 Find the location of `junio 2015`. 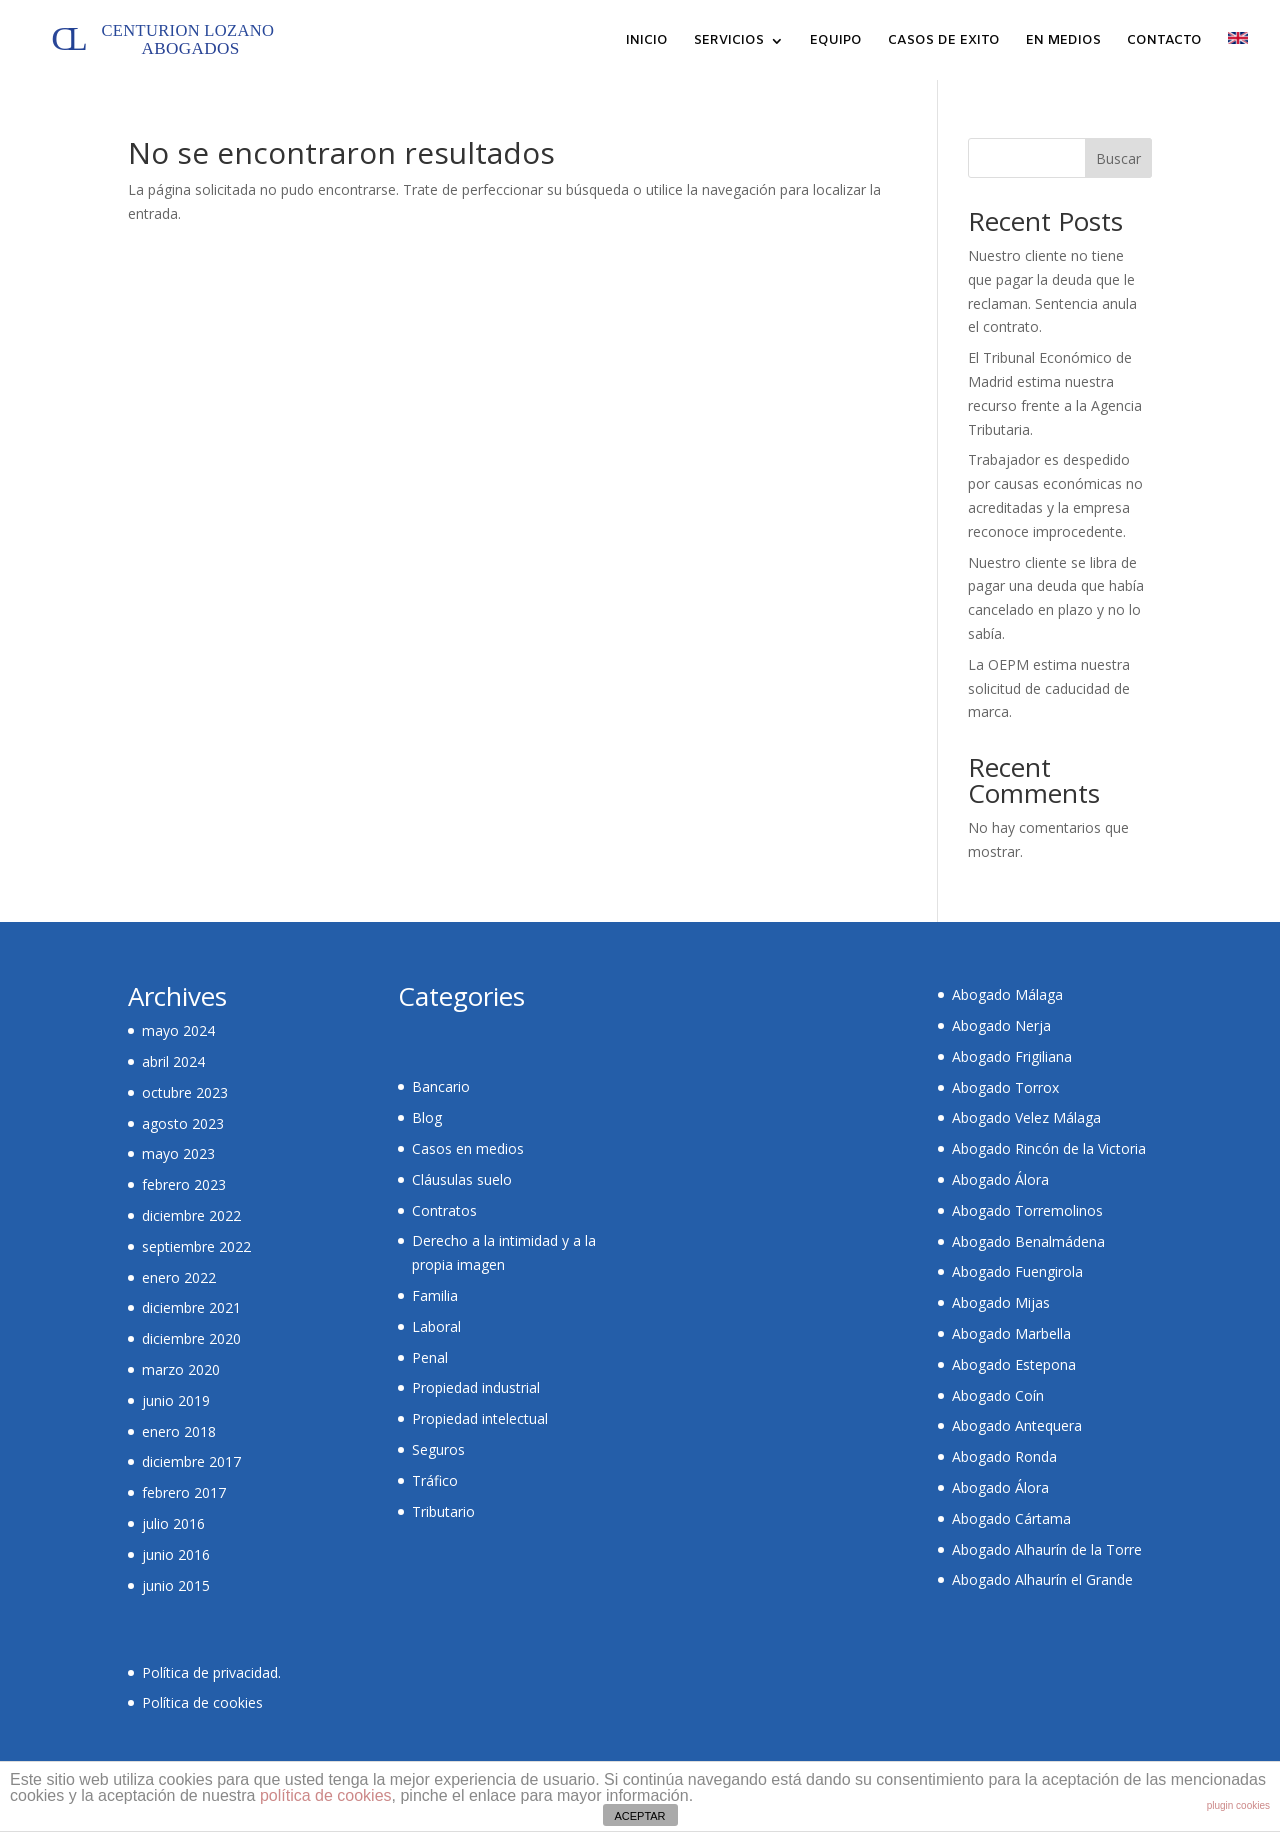

junio 2015 is located at coordinates (176, 1585).